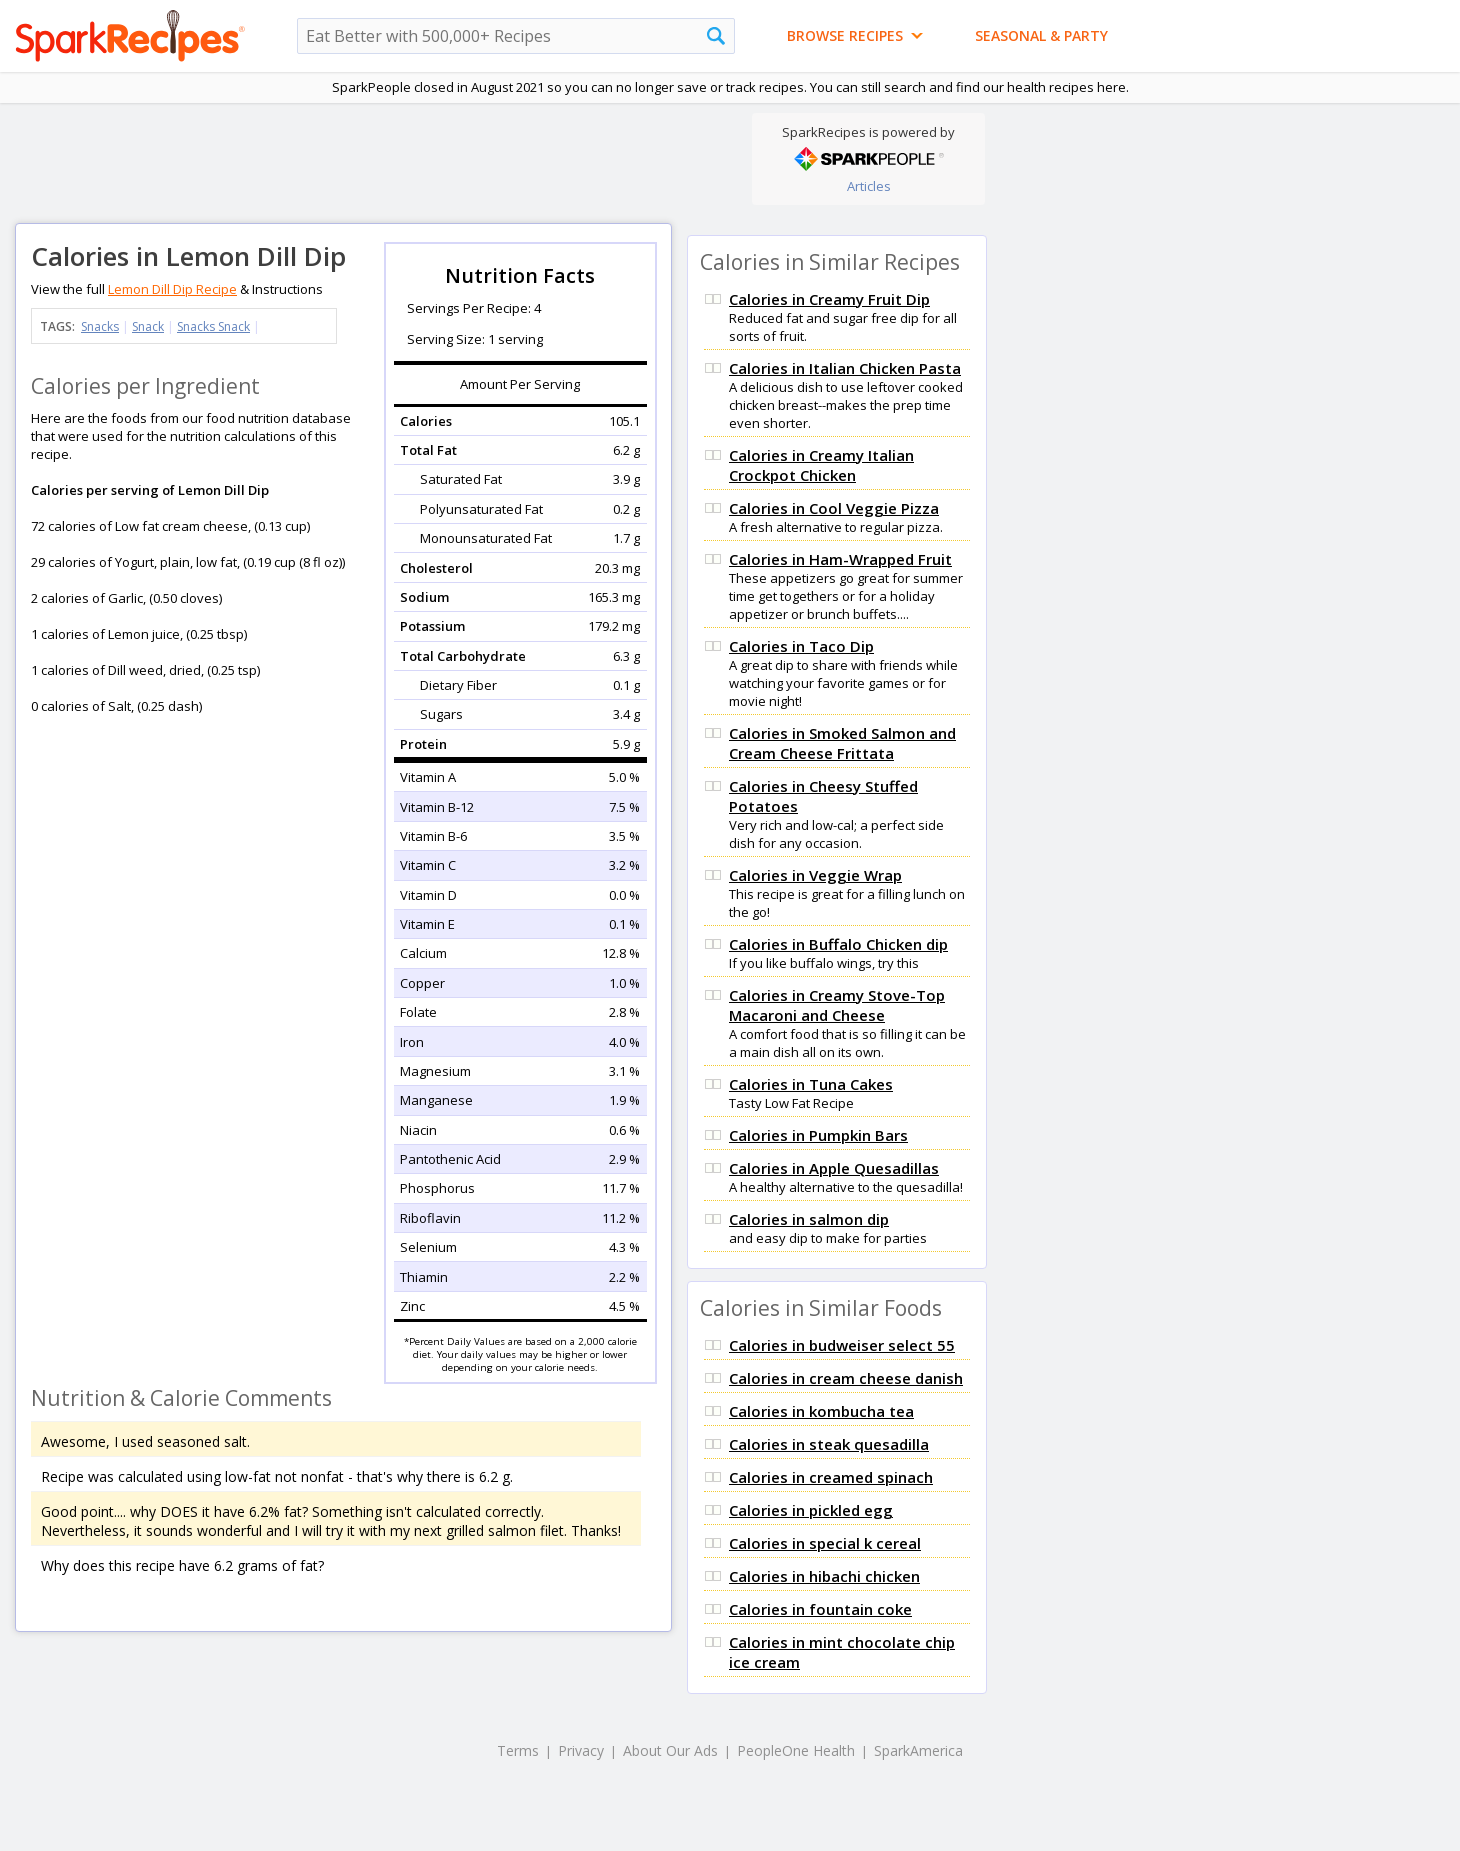 Image resolution: width=1460 pixels, height=1851 pixels. What do you see at coordinates (821, 1411) in the screenshot?
I see `Calories in kombucha tea` at bounding box center [821, 1411].